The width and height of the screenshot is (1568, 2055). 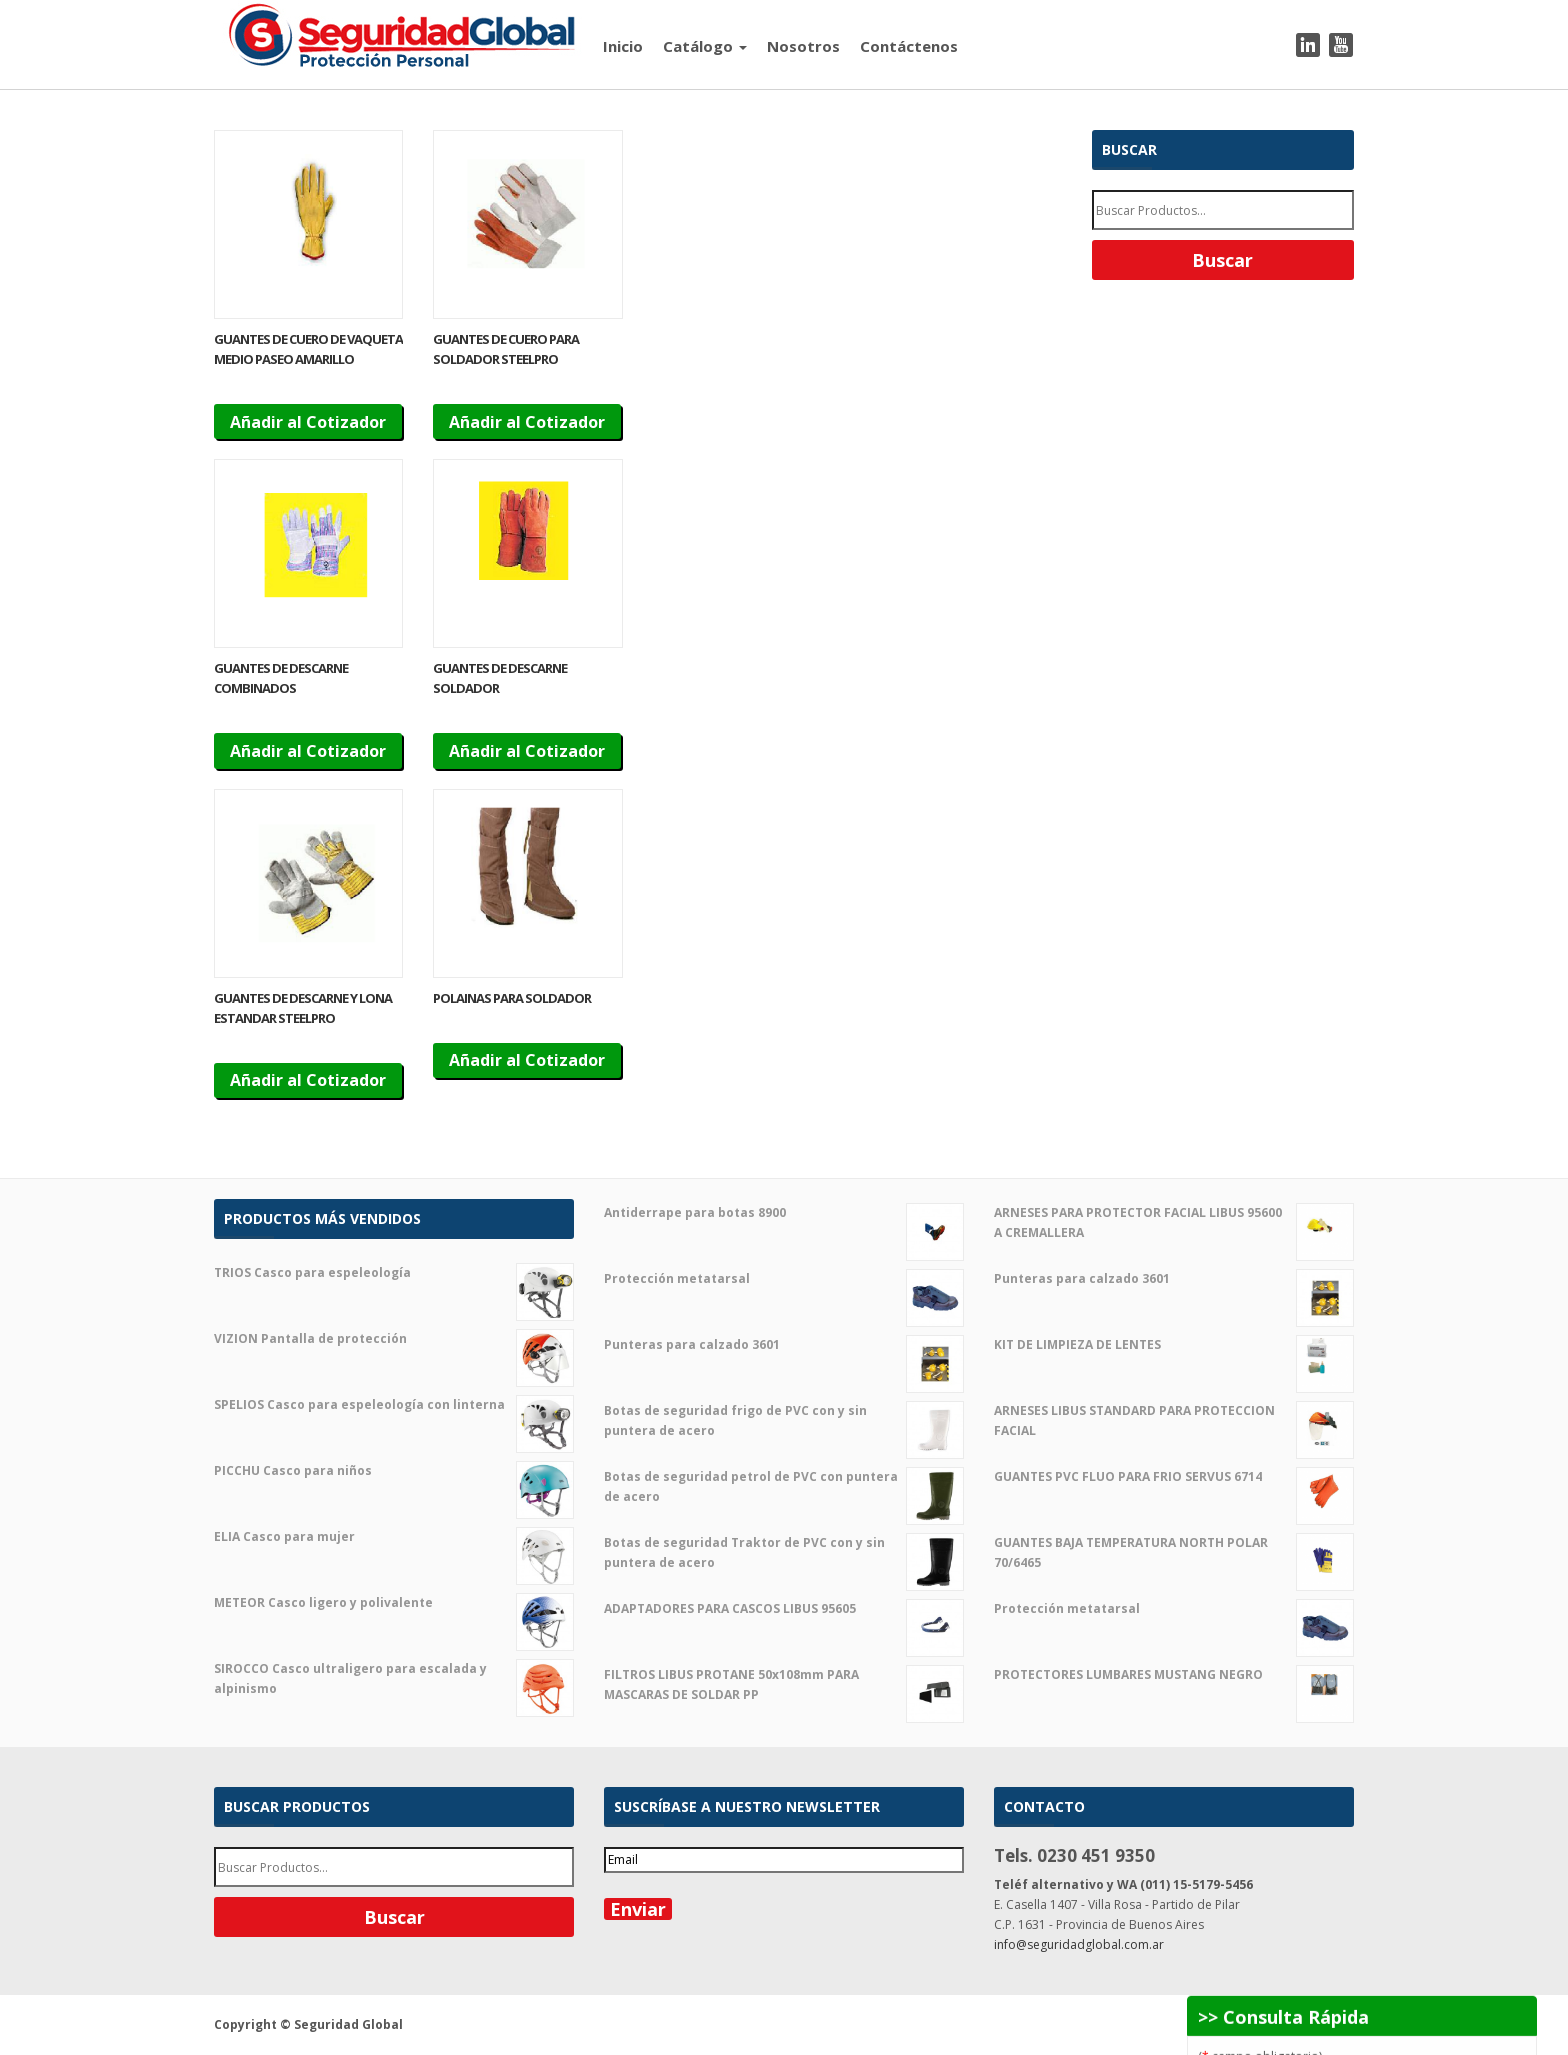 What do you see at coordinates (623, 46) in the screenshot?
I see `Inicio` at bounding box center [623, 46].